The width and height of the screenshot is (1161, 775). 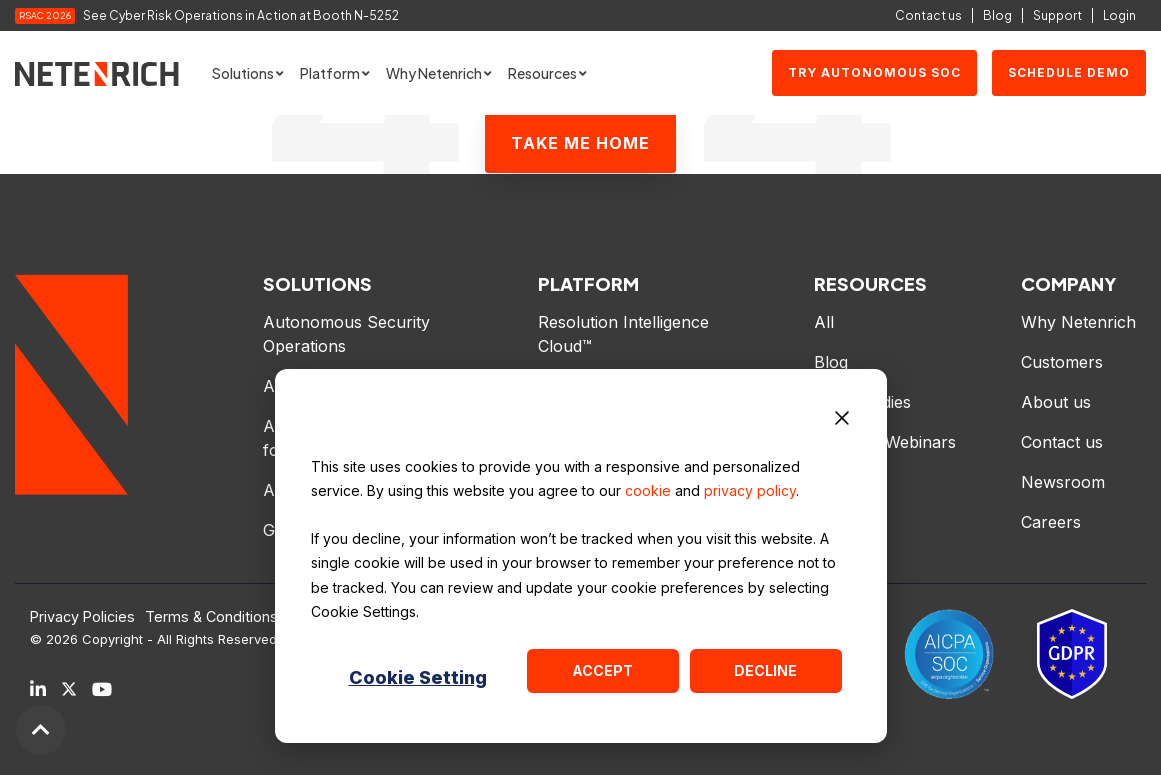 What do you see at coordinates (1062, 362) in the screenshot?
I see `Customers [menuitem]` at bounding box center [1062, 362].